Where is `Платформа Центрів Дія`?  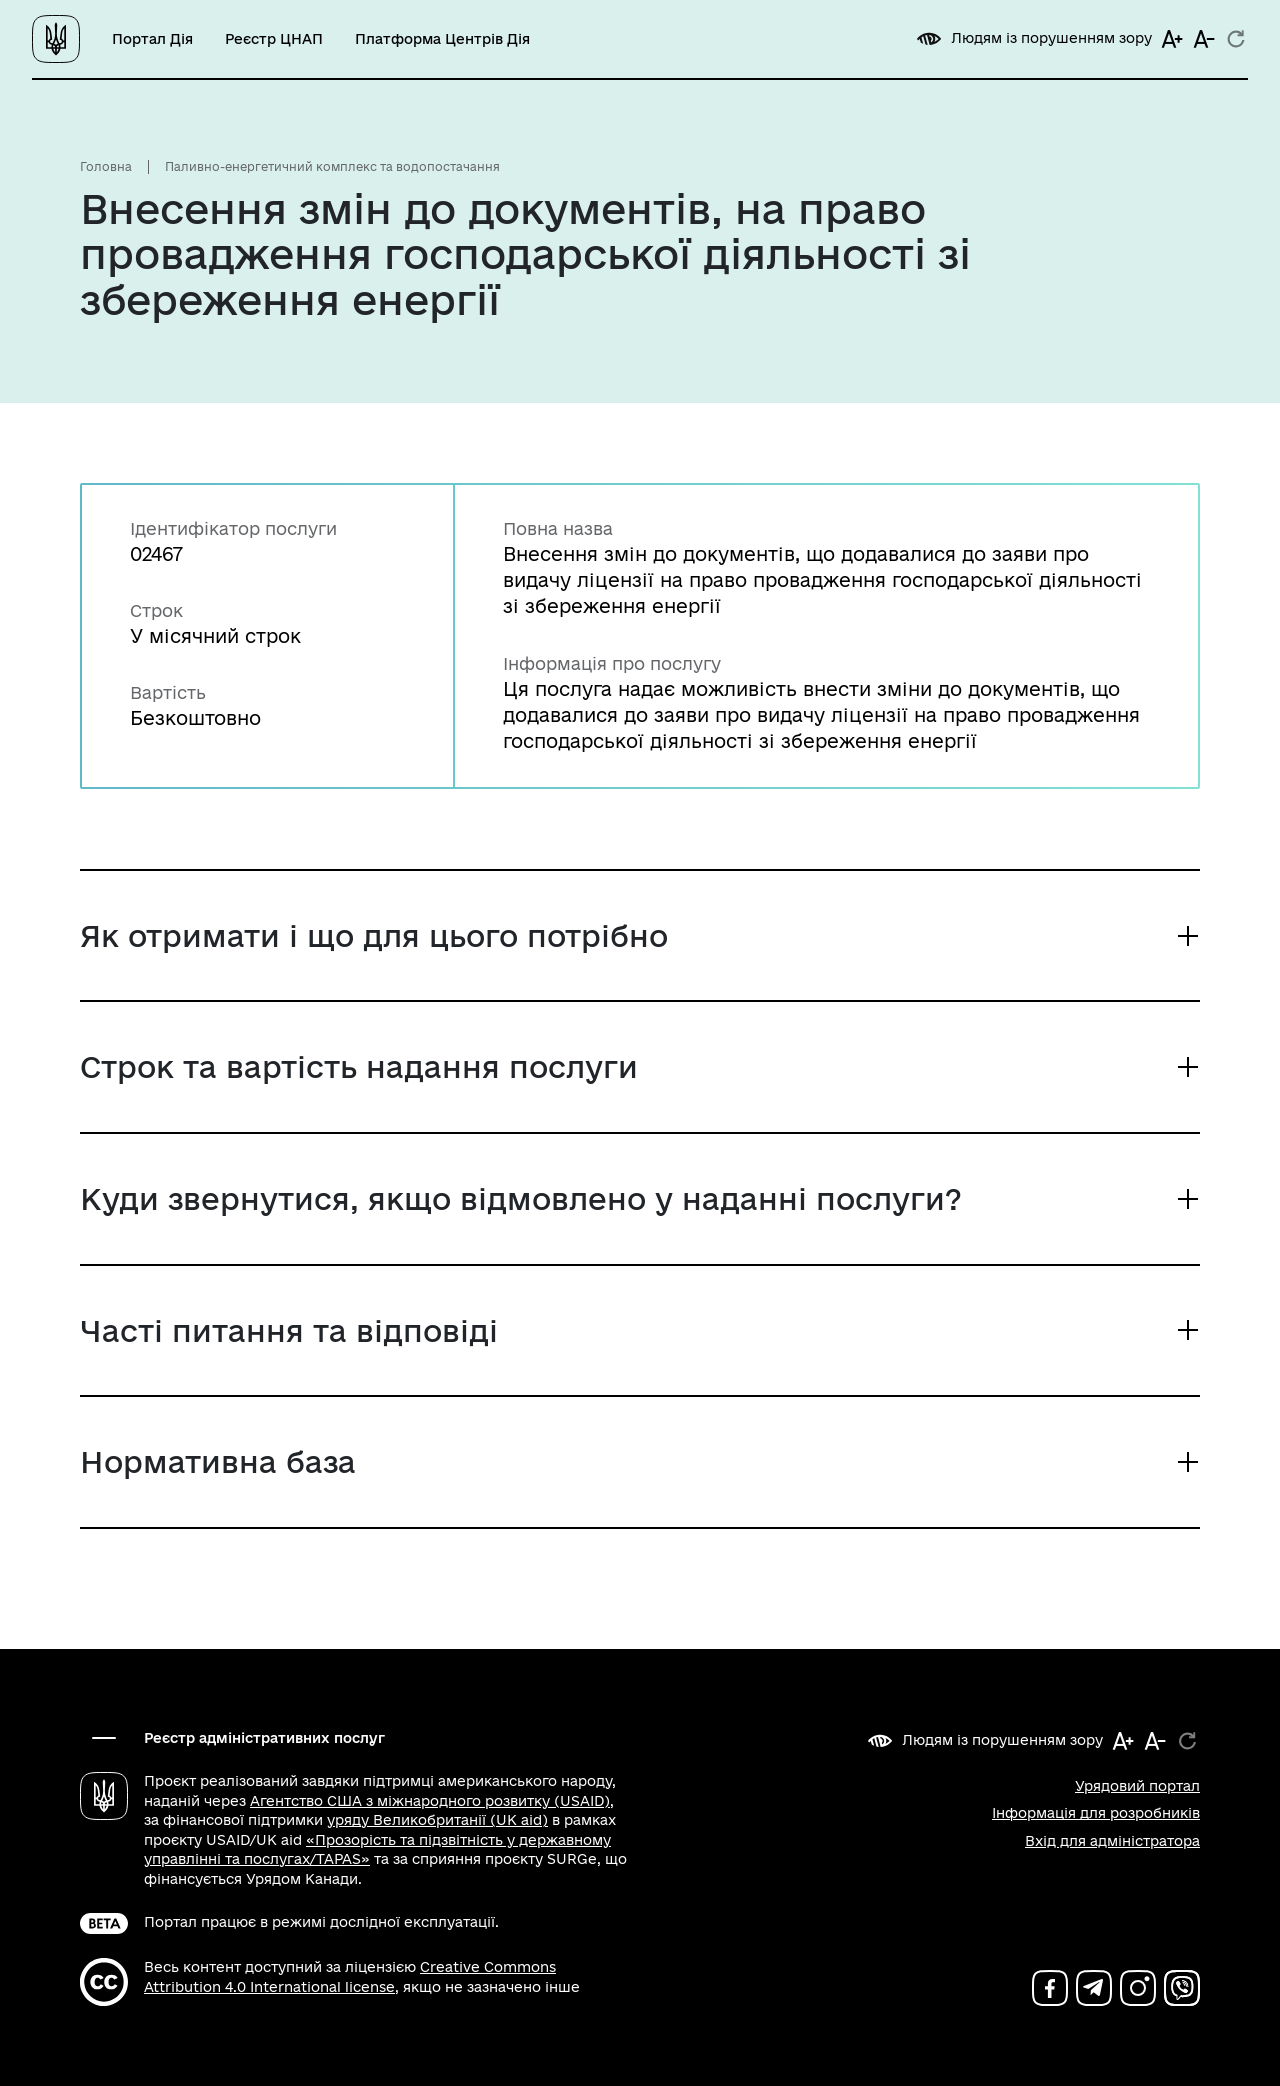 Платформа Центрів Дія is located at coordinates (442, 39).